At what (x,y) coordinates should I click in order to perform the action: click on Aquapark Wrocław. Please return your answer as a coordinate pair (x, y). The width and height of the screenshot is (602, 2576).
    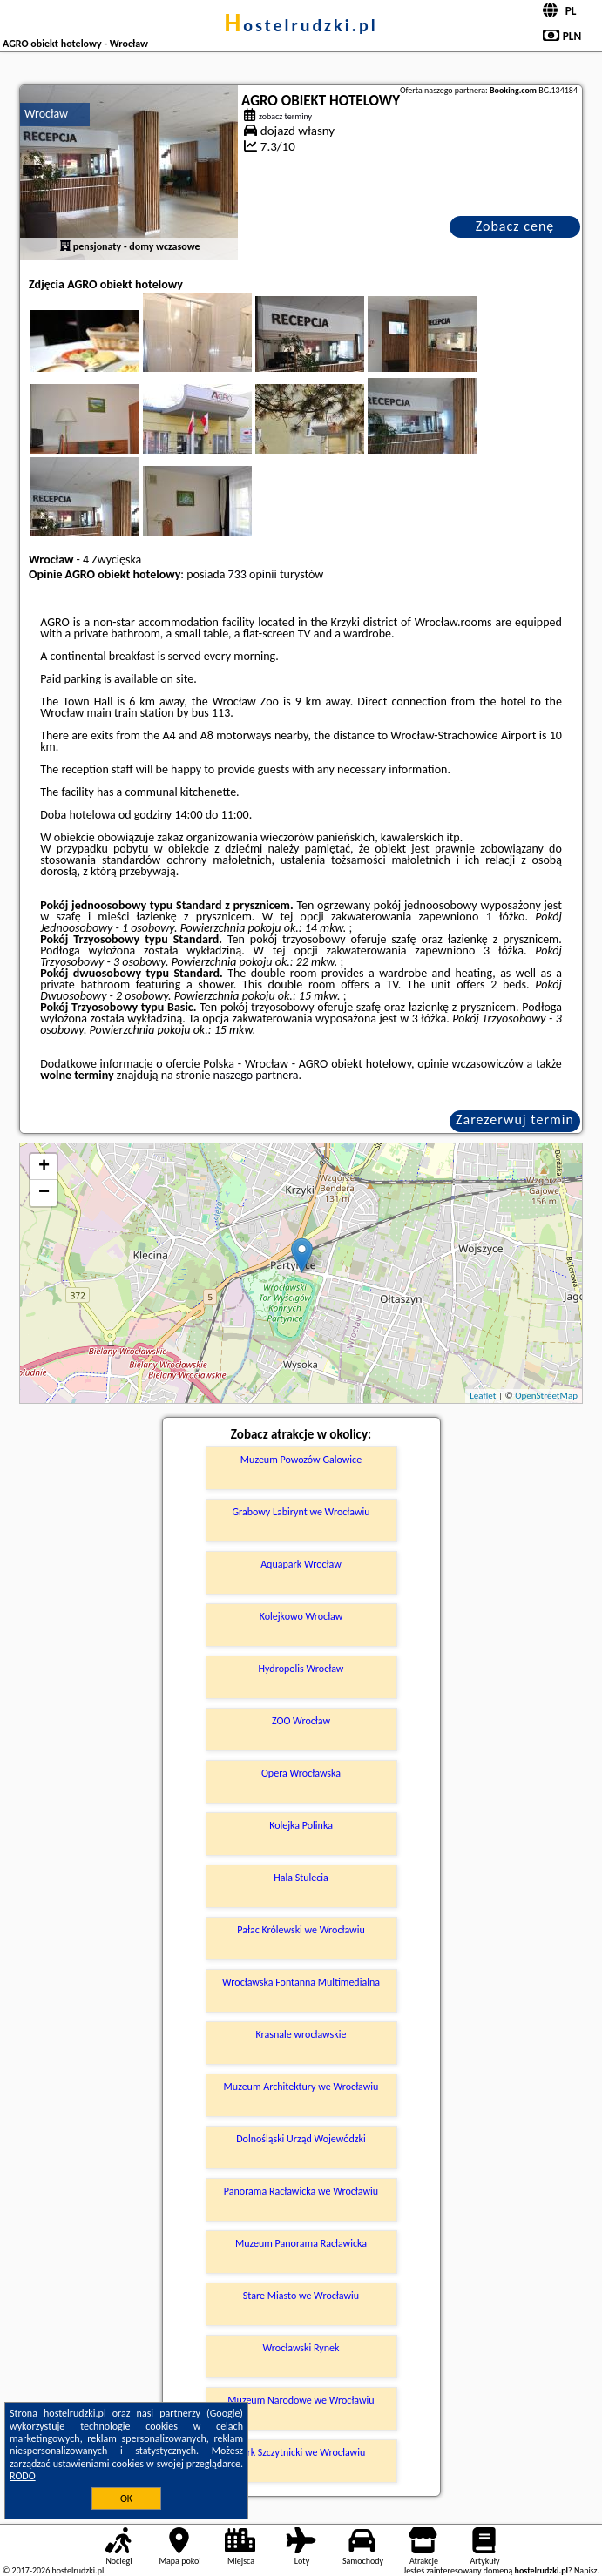
    Looking at the image, I should click on (301, 1564).